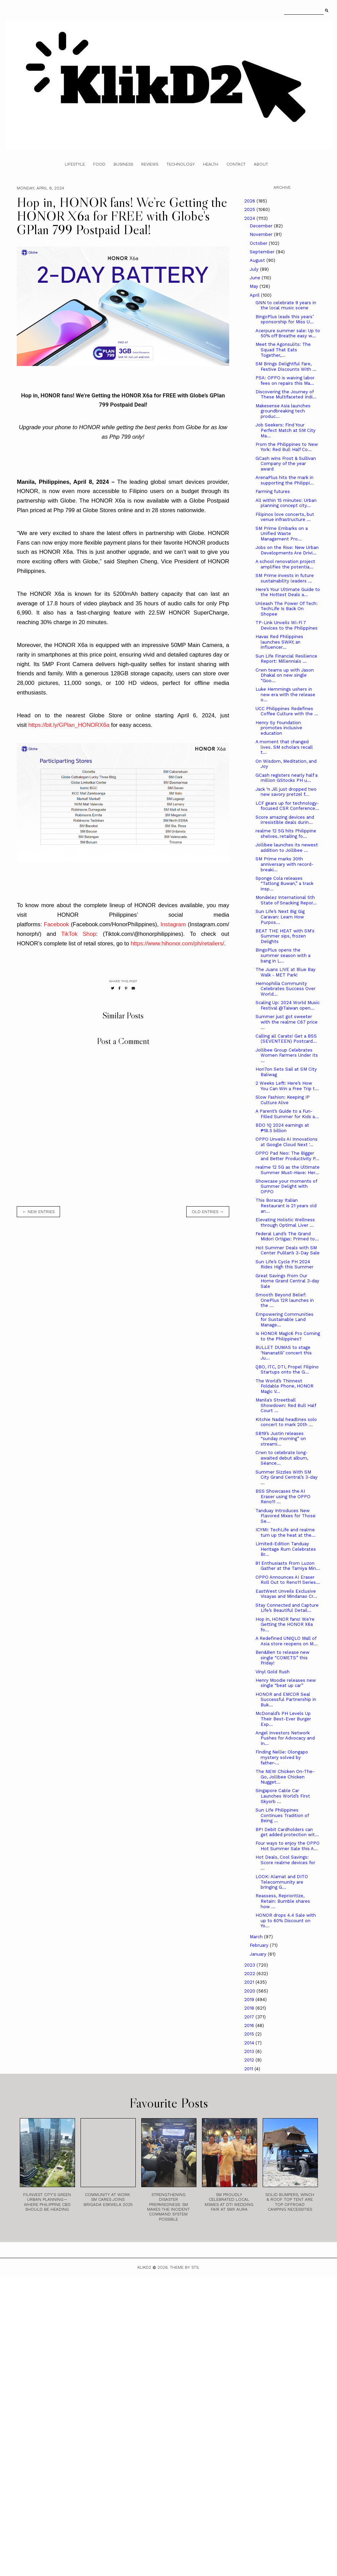 This screenshot has width=337, height=2576. What do you see at coordinates (287, 806) in the screenshot?
I see `LCF gears up for technology-focused CSR Conference...` at bounding box center [287, 806].